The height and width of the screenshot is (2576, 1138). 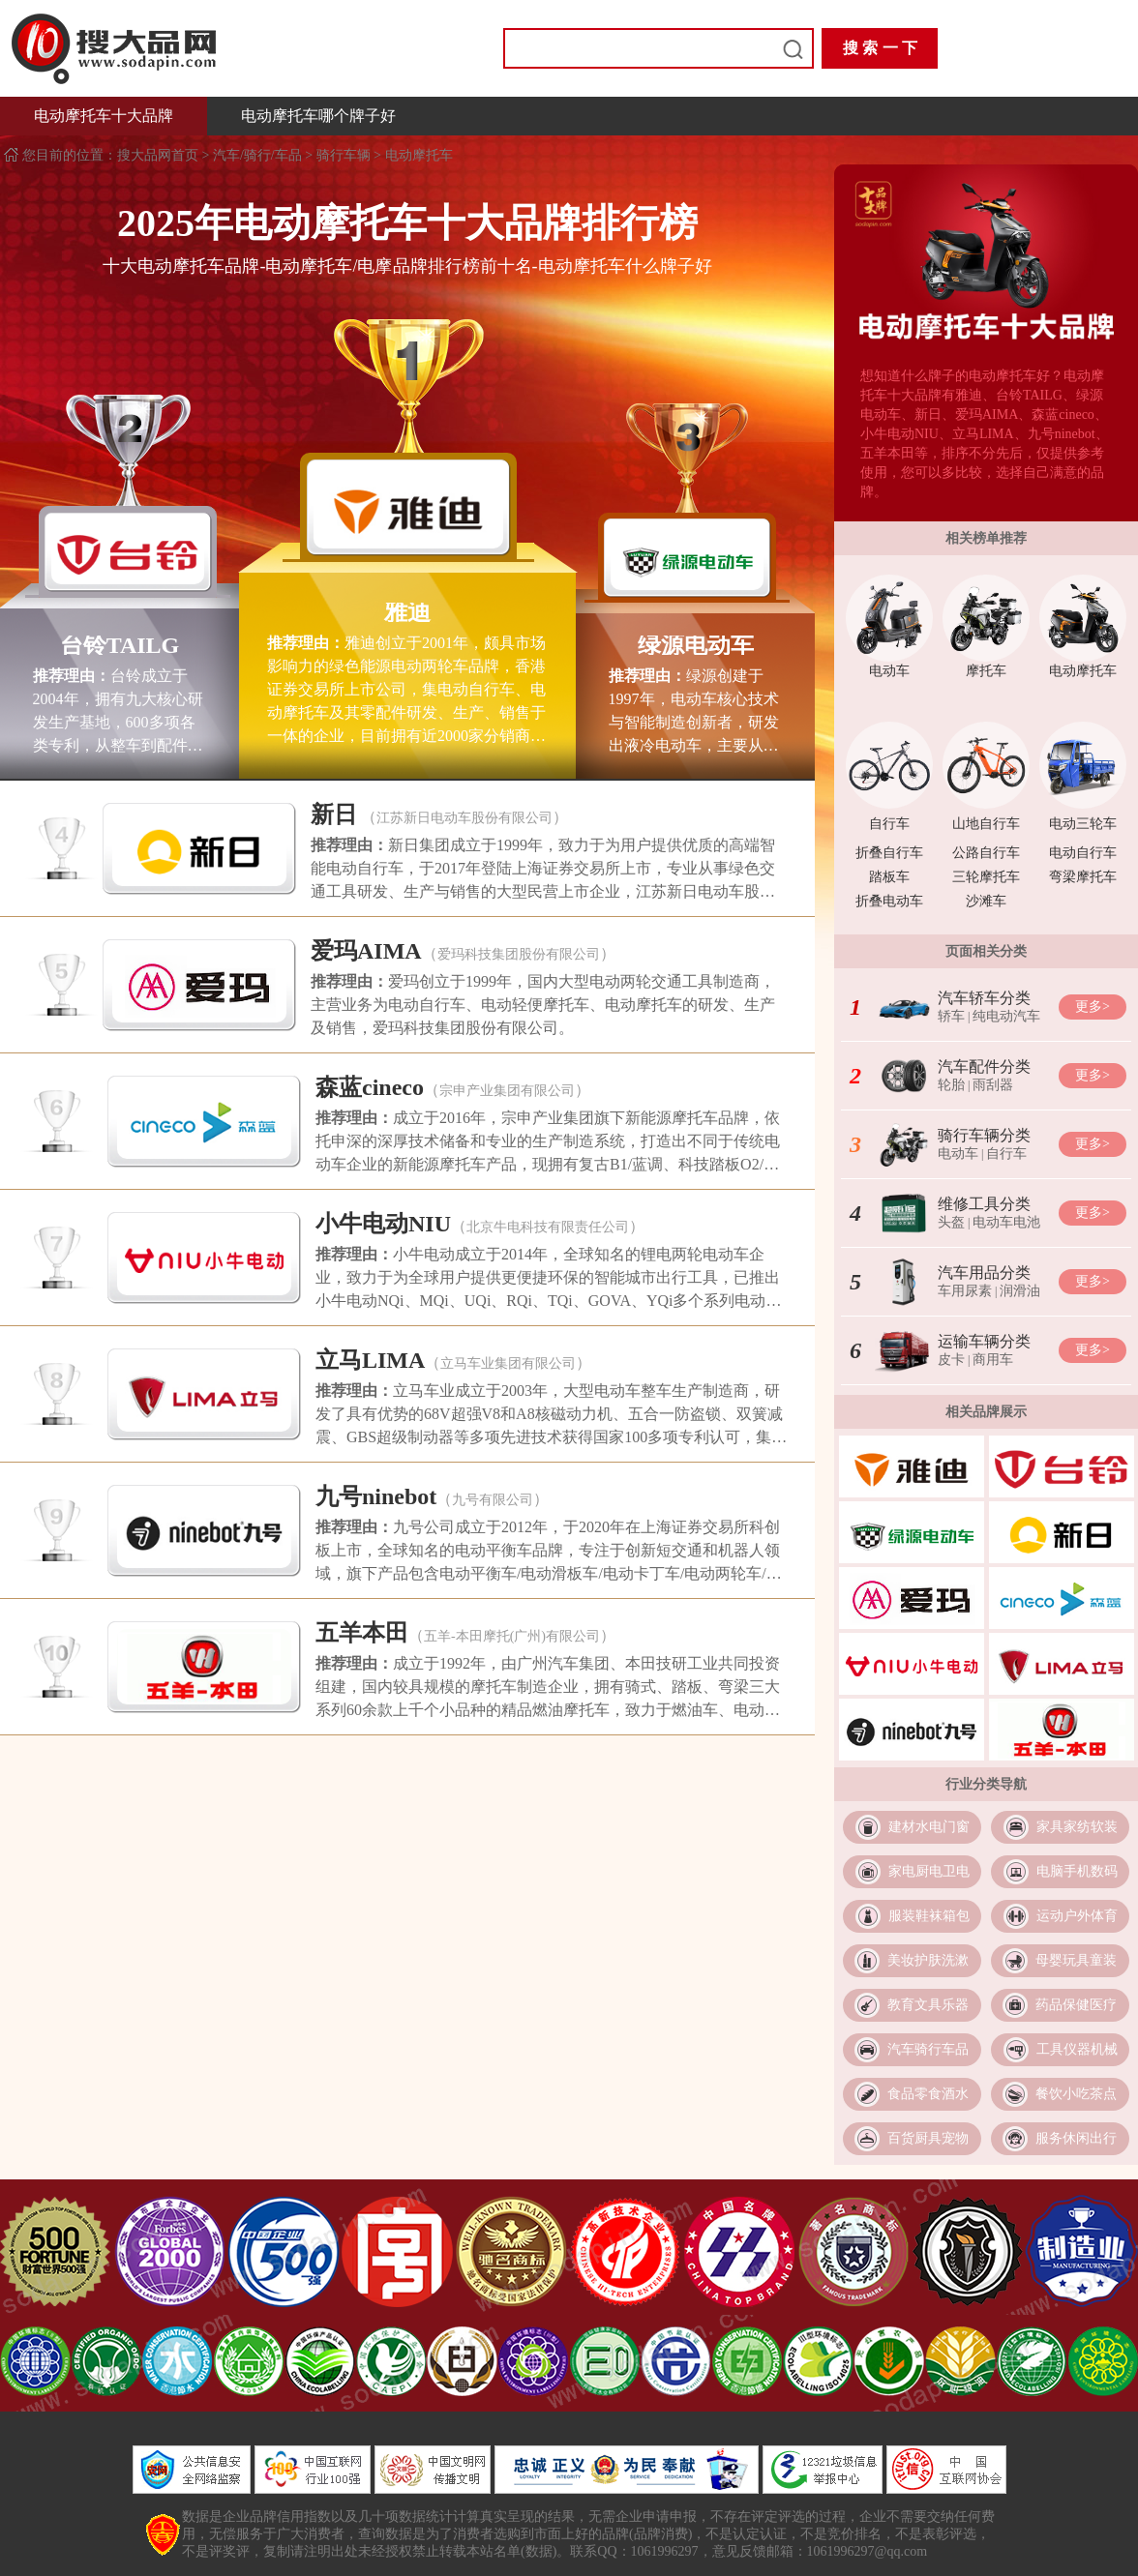 I want to click on 工具仪器机械, so click(x=1077, y=2049).